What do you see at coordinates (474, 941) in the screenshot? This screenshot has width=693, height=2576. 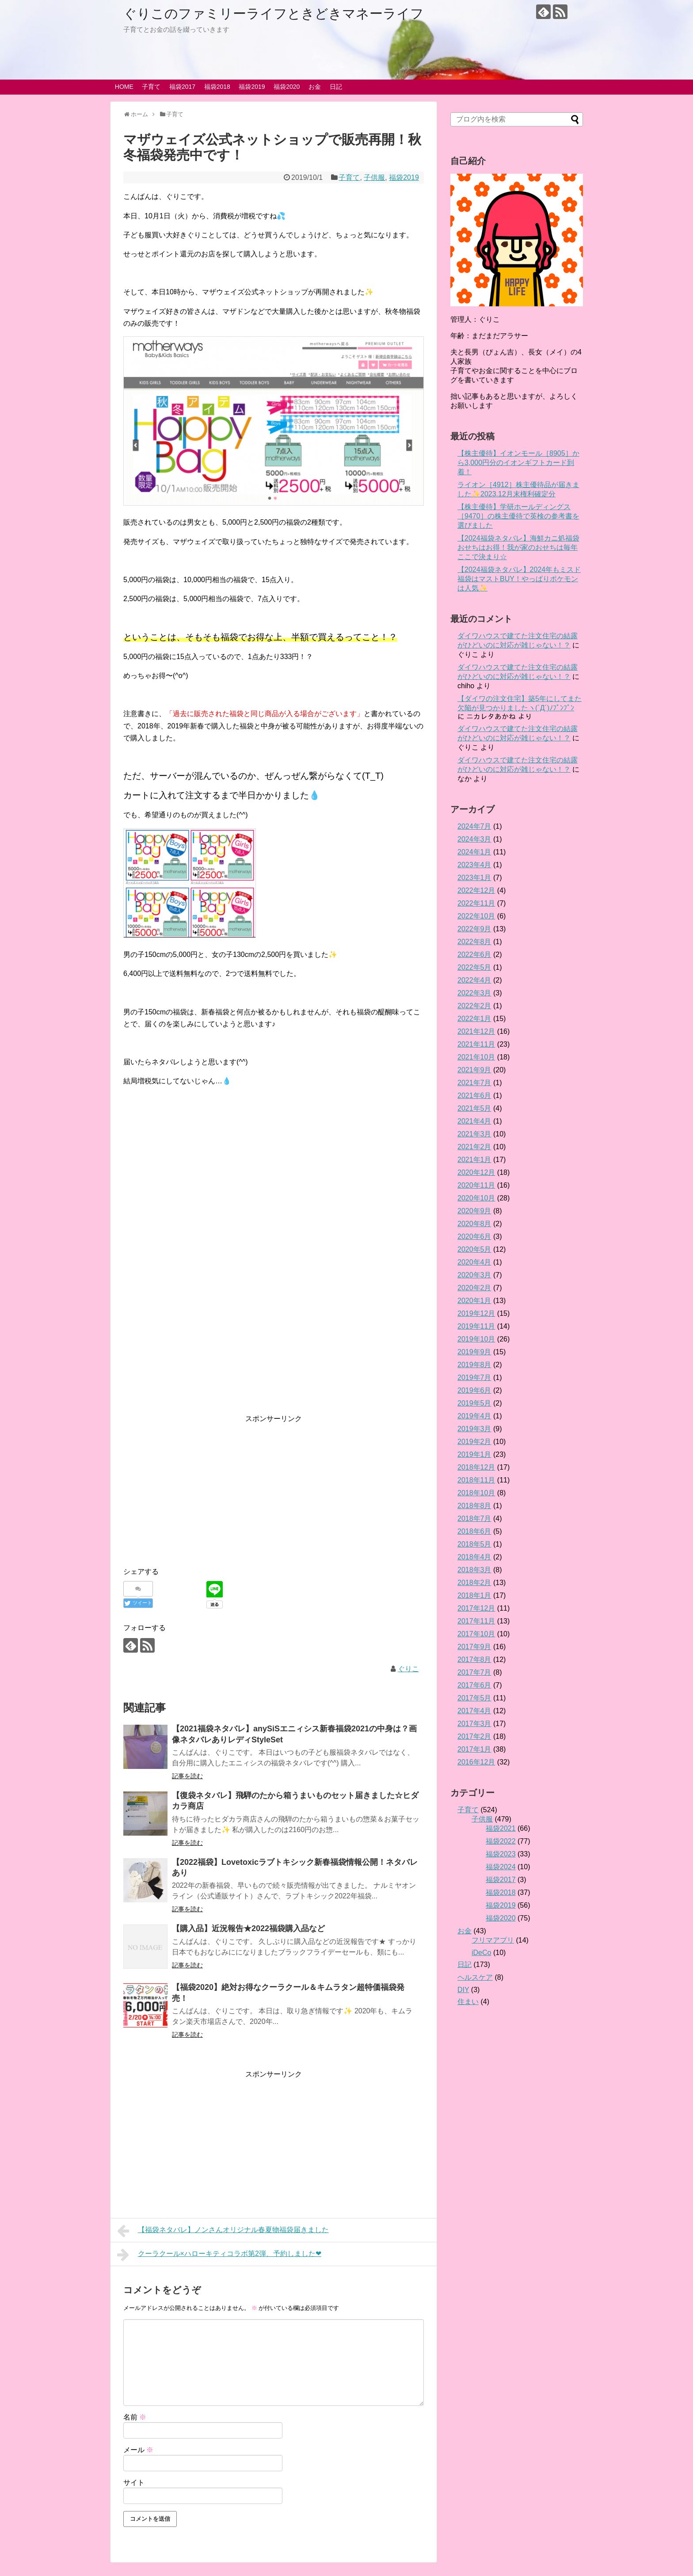 I see `2022年8月` at bounding box center [474, 941].